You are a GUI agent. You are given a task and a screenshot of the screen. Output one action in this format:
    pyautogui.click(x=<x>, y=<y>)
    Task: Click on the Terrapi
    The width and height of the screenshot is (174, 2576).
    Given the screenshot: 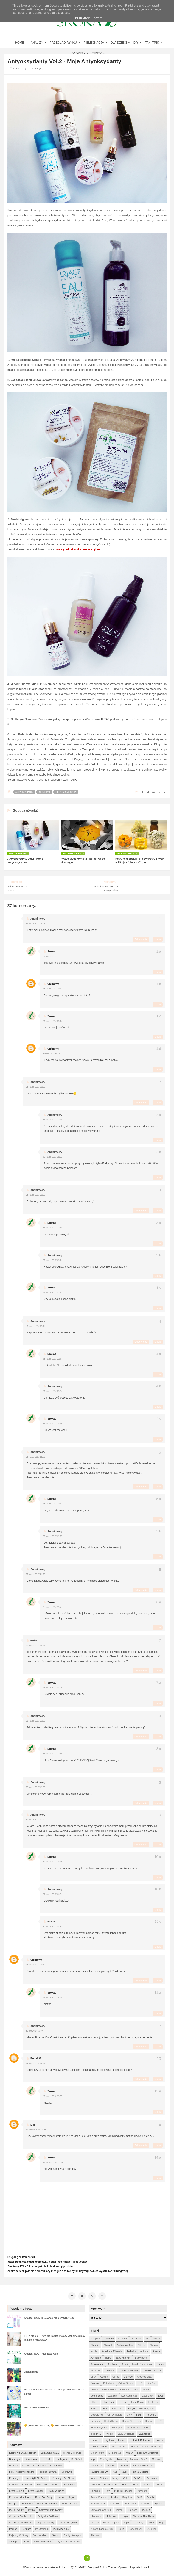 What is the action you would take?
    pyautogui.click(x=119, y=2508)
    